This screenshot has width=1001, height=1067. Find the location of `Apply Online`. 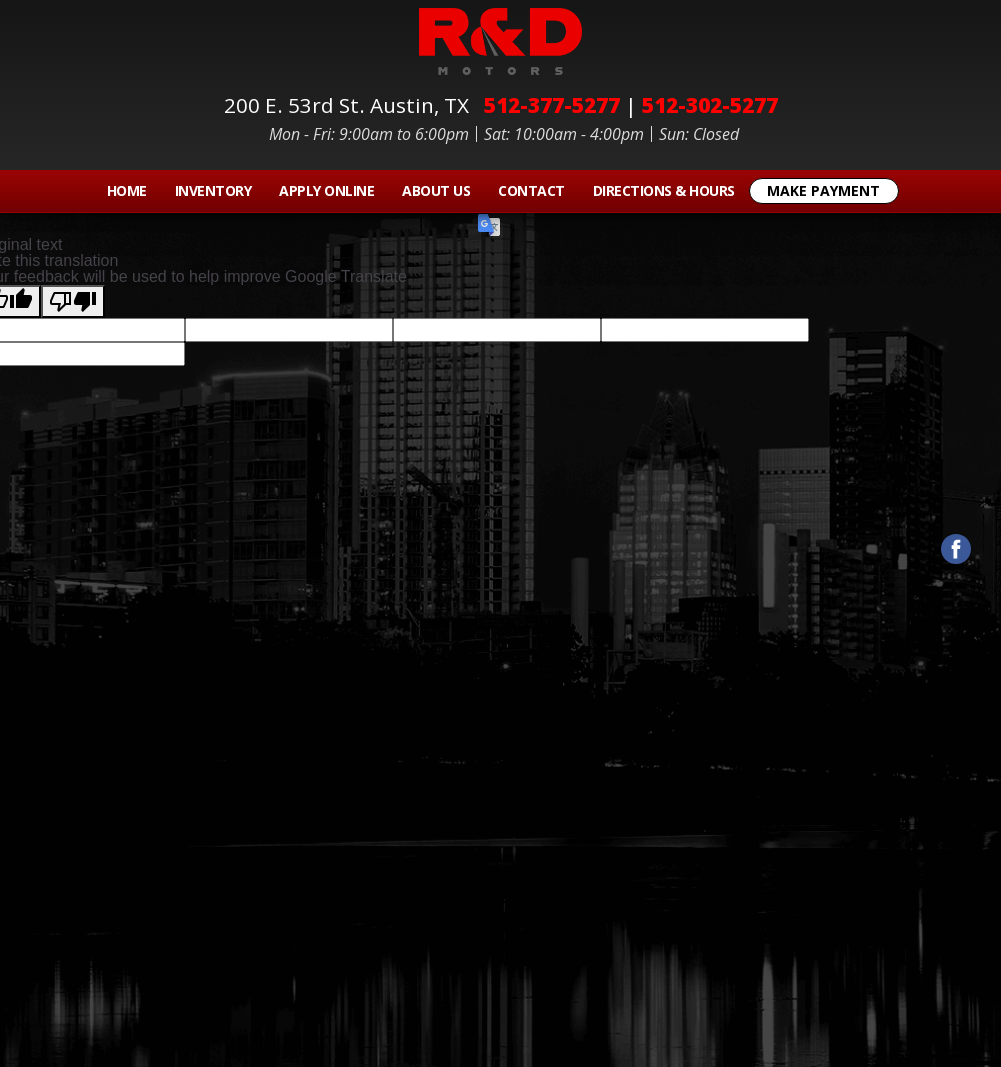

Apply Online is located at coordinates (326, 190).